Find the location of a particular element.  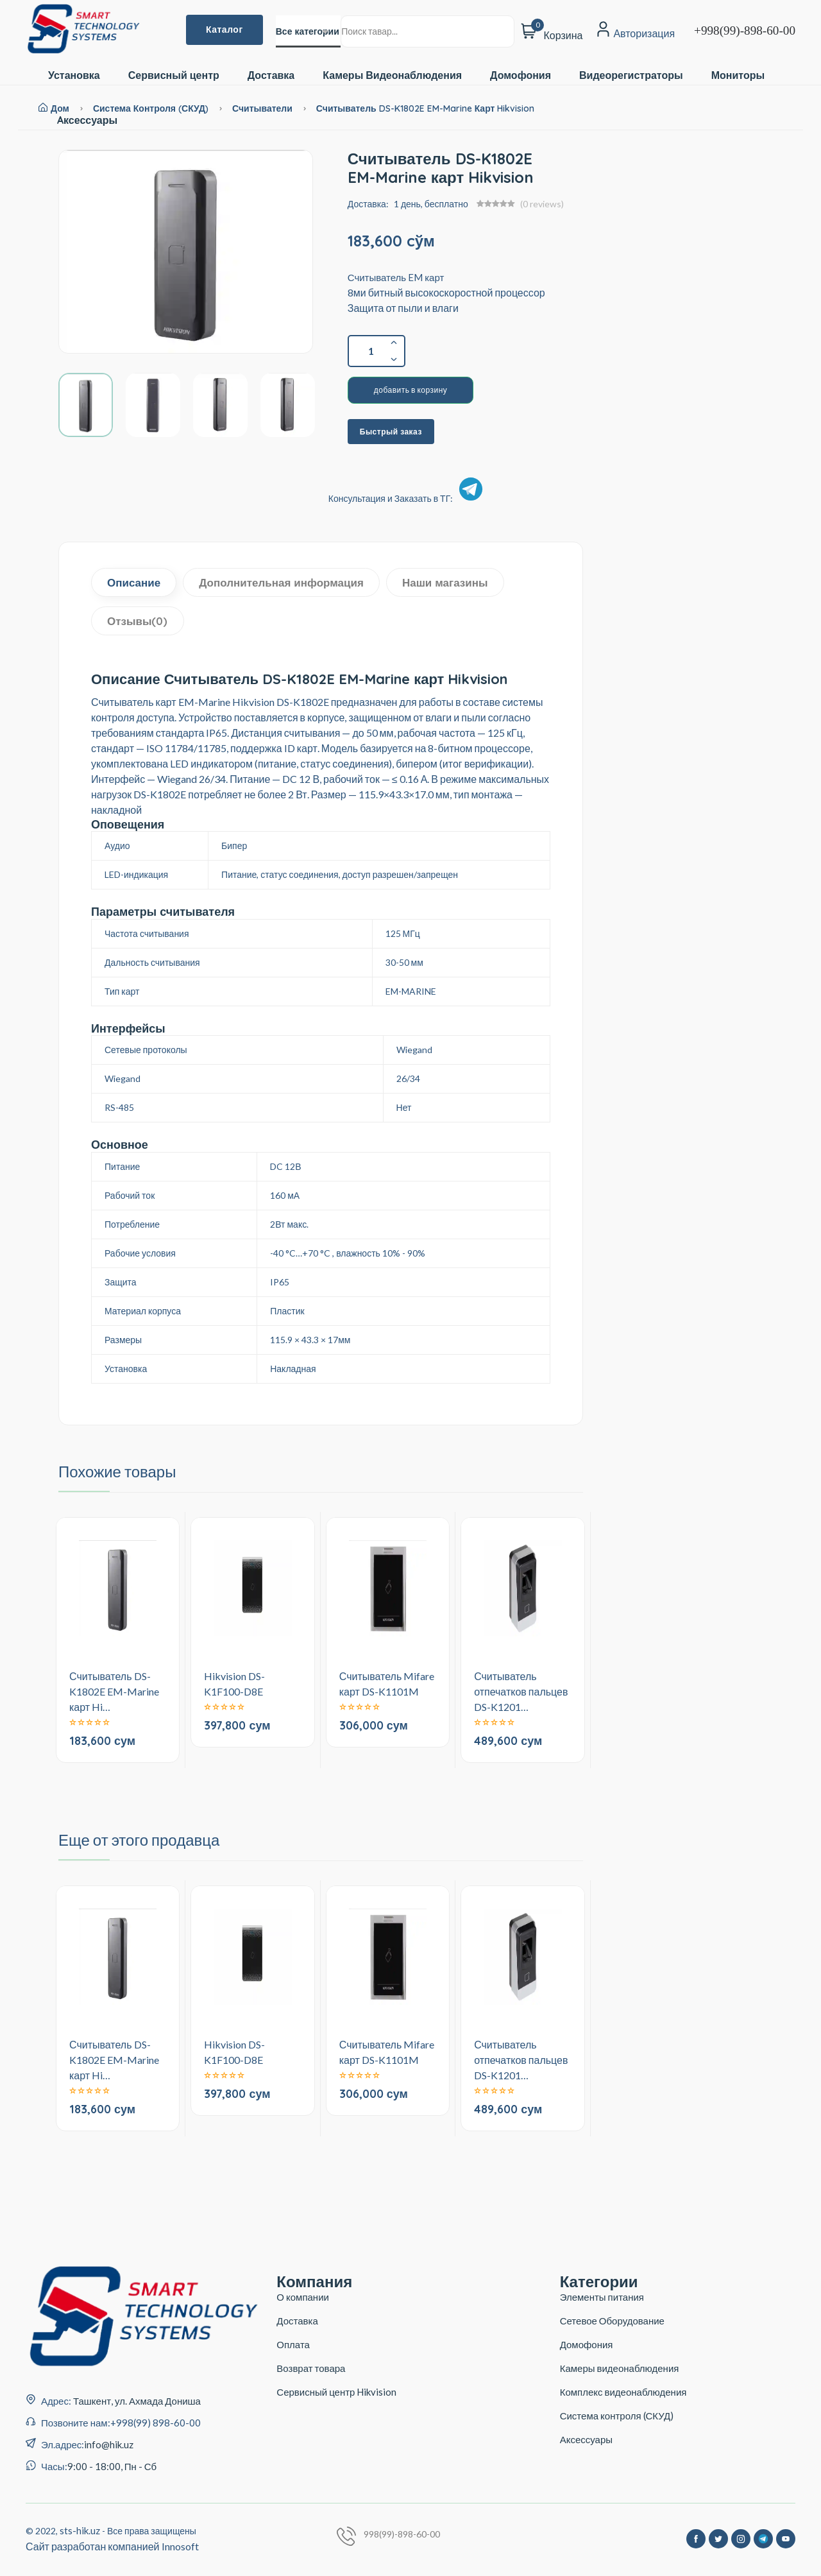

Сервисный центр is located at coordinates (173, 75).